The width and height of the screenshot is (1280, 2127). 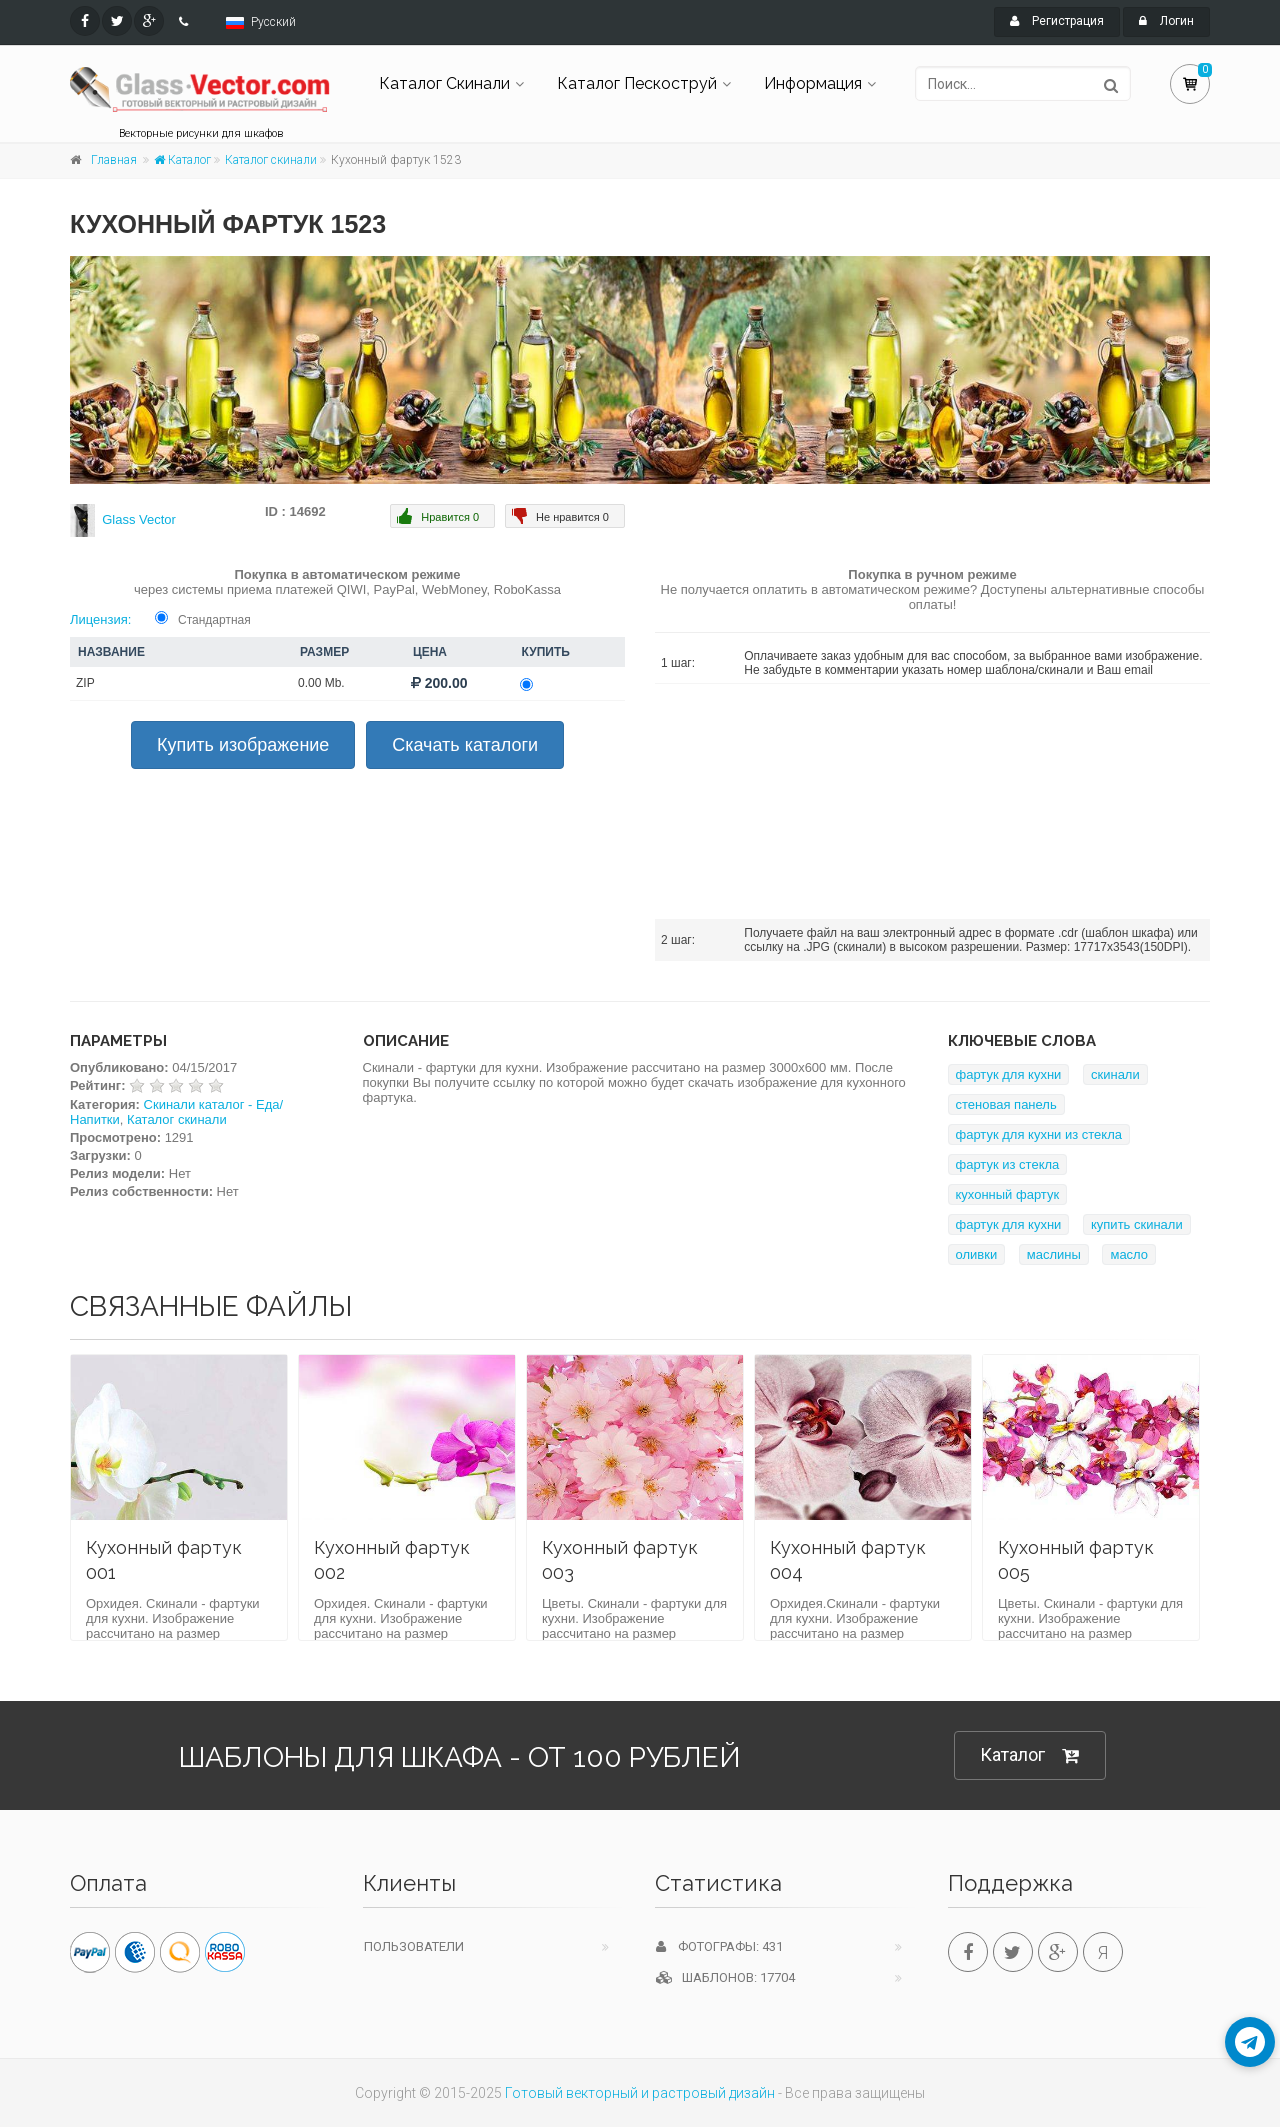 I want to click on 0.00 Mb., so click(x=321, y=683).